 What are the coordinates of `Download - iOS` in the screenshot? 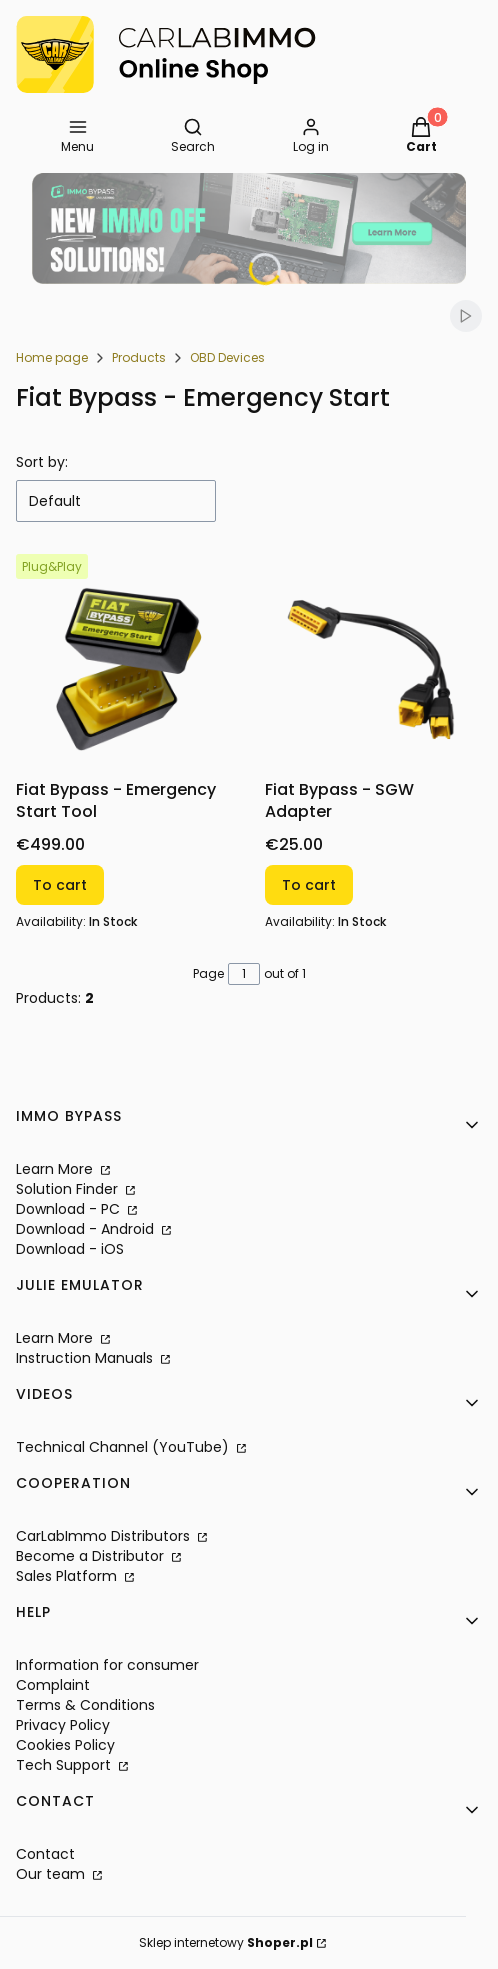 It's located at (70, 1249).